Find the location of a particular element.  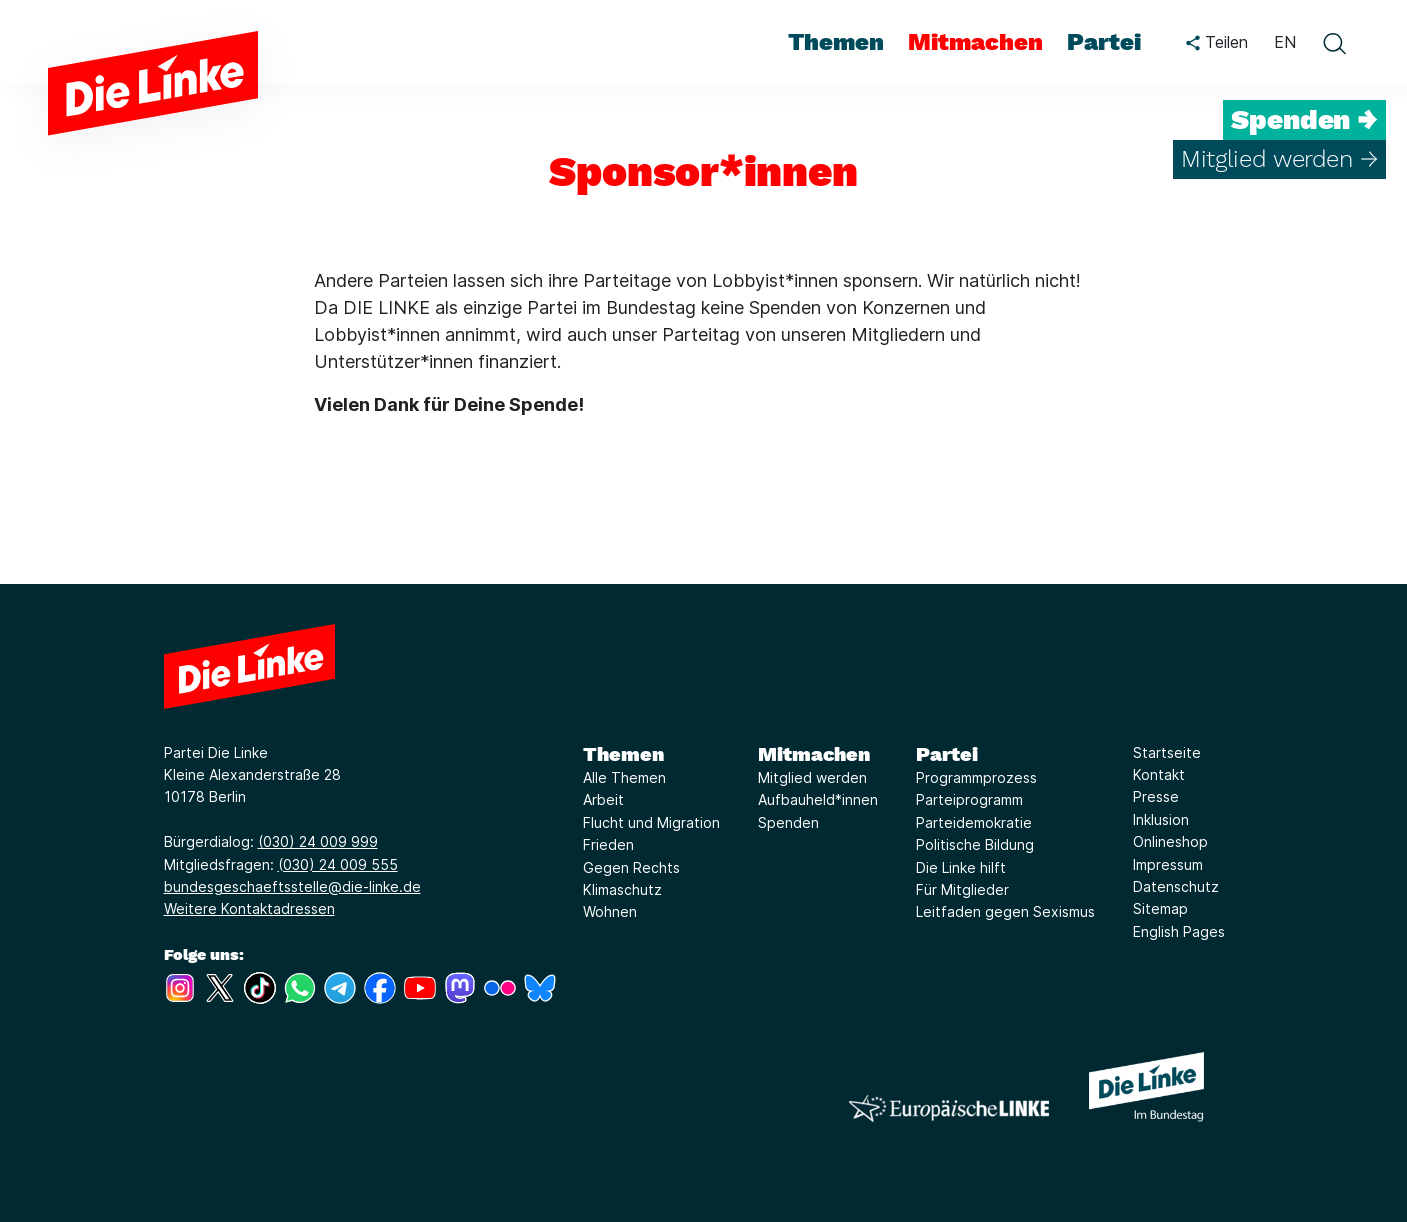

Themen is located at coordinates (623, 754).